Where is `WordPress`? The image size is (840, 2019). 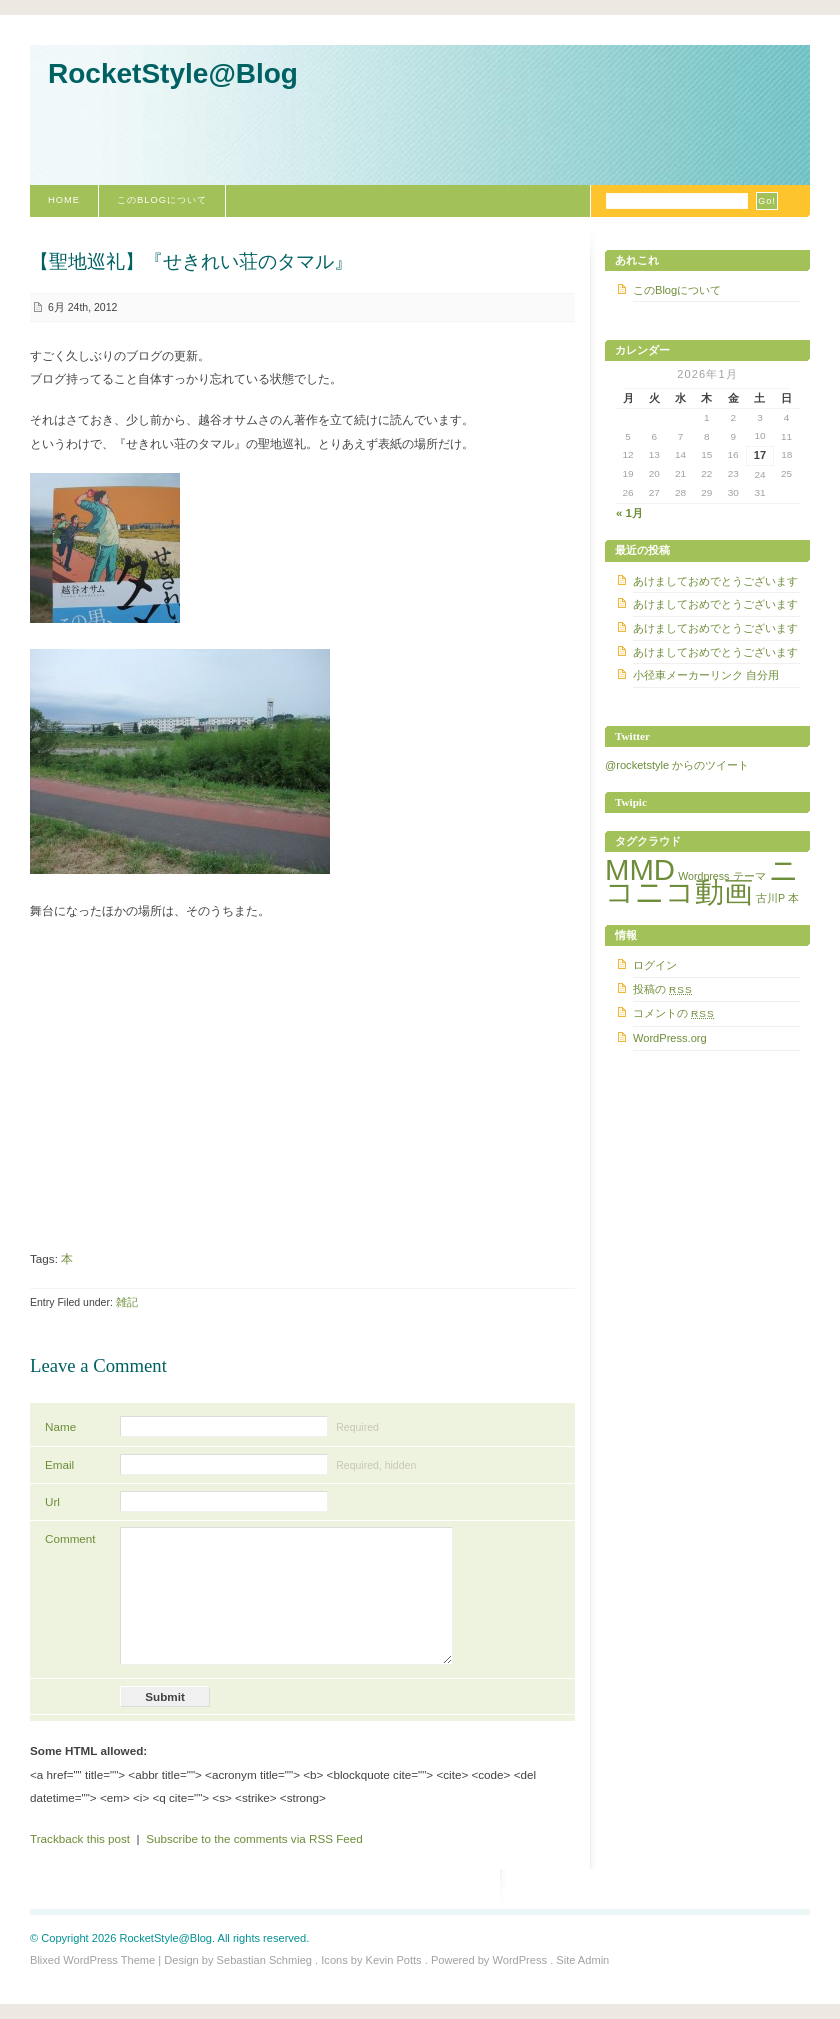 WordPress is located at coordinates (519, 1960).